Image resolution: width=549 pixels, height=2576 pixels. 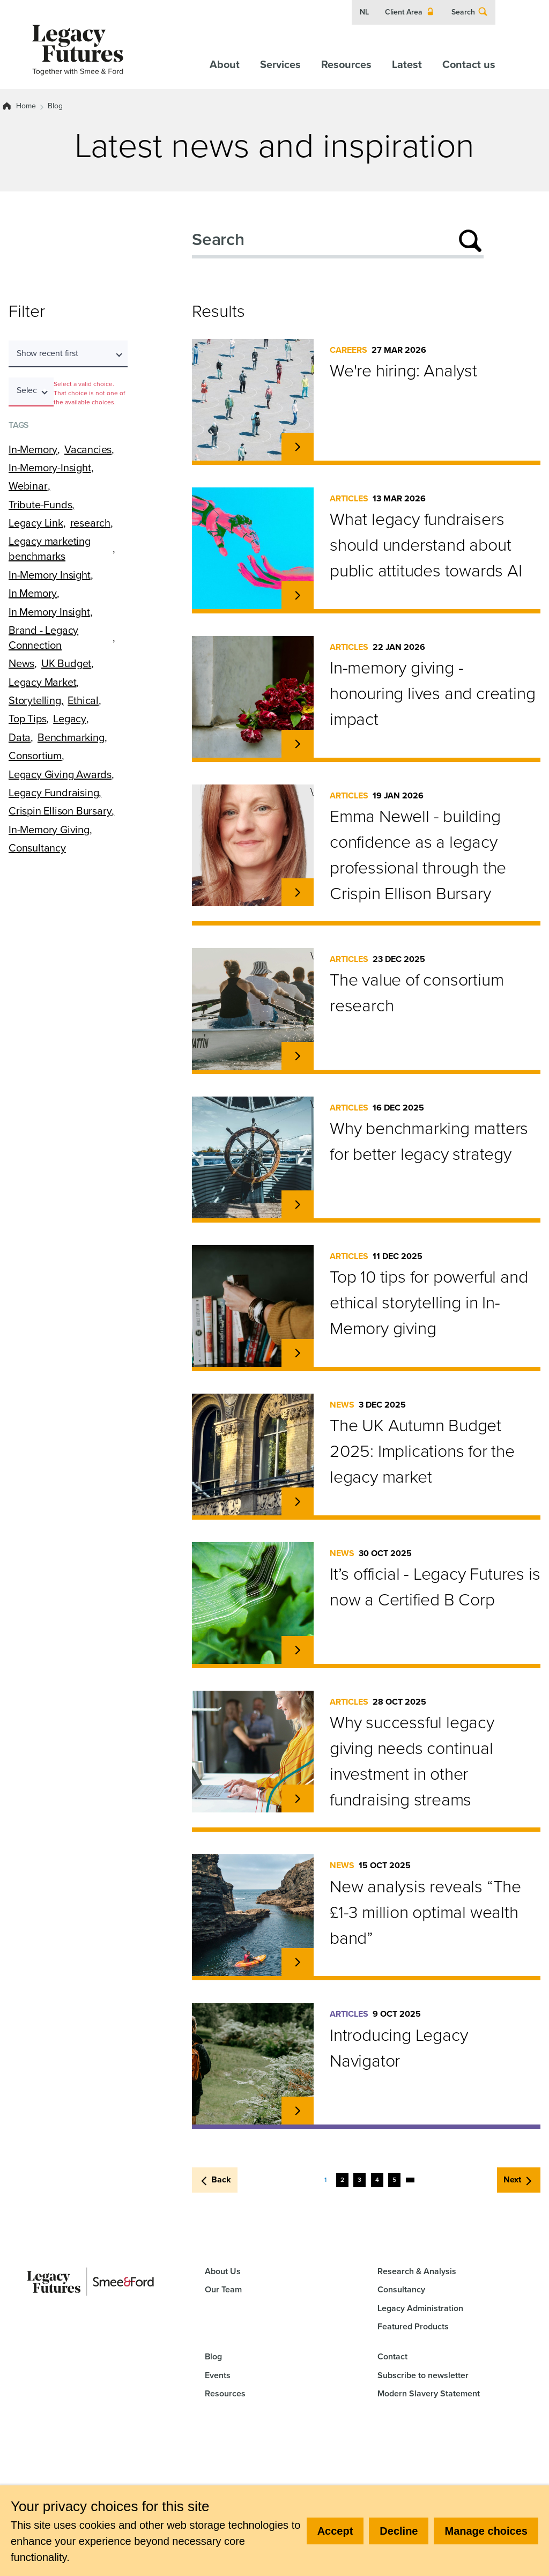 What do you see at coordinates (35, 700) in the screenshot?
I see `Storytelling` at bounding box center [35, 700].